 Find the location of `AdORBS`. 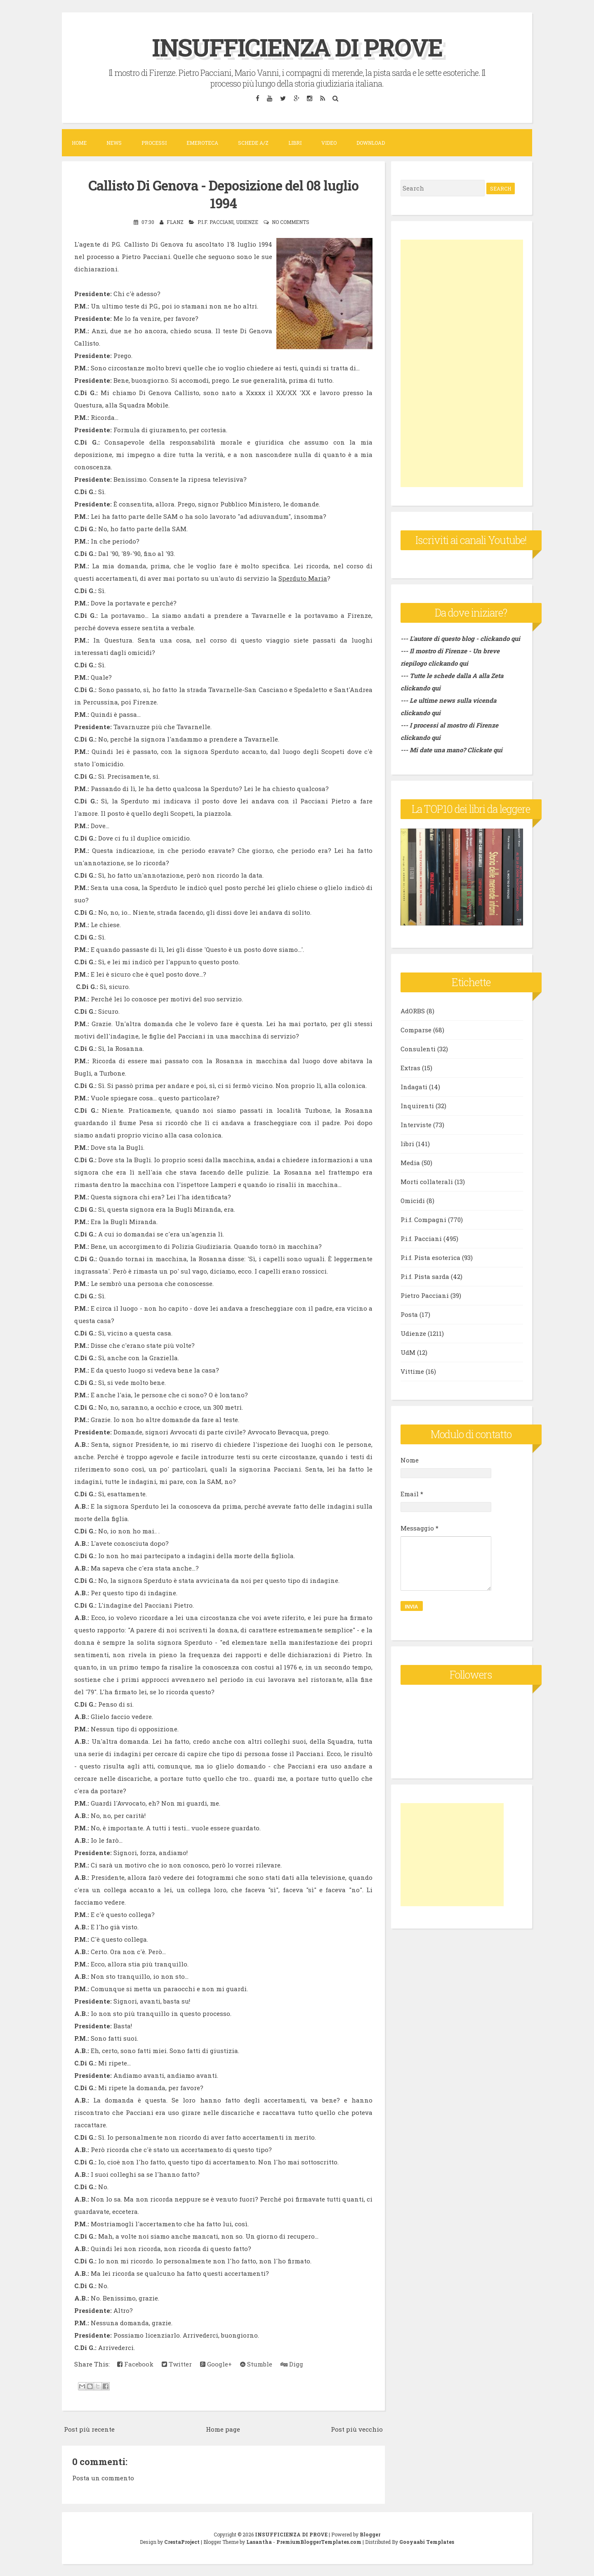

AdORBS is located at coordinates (413, 1011).